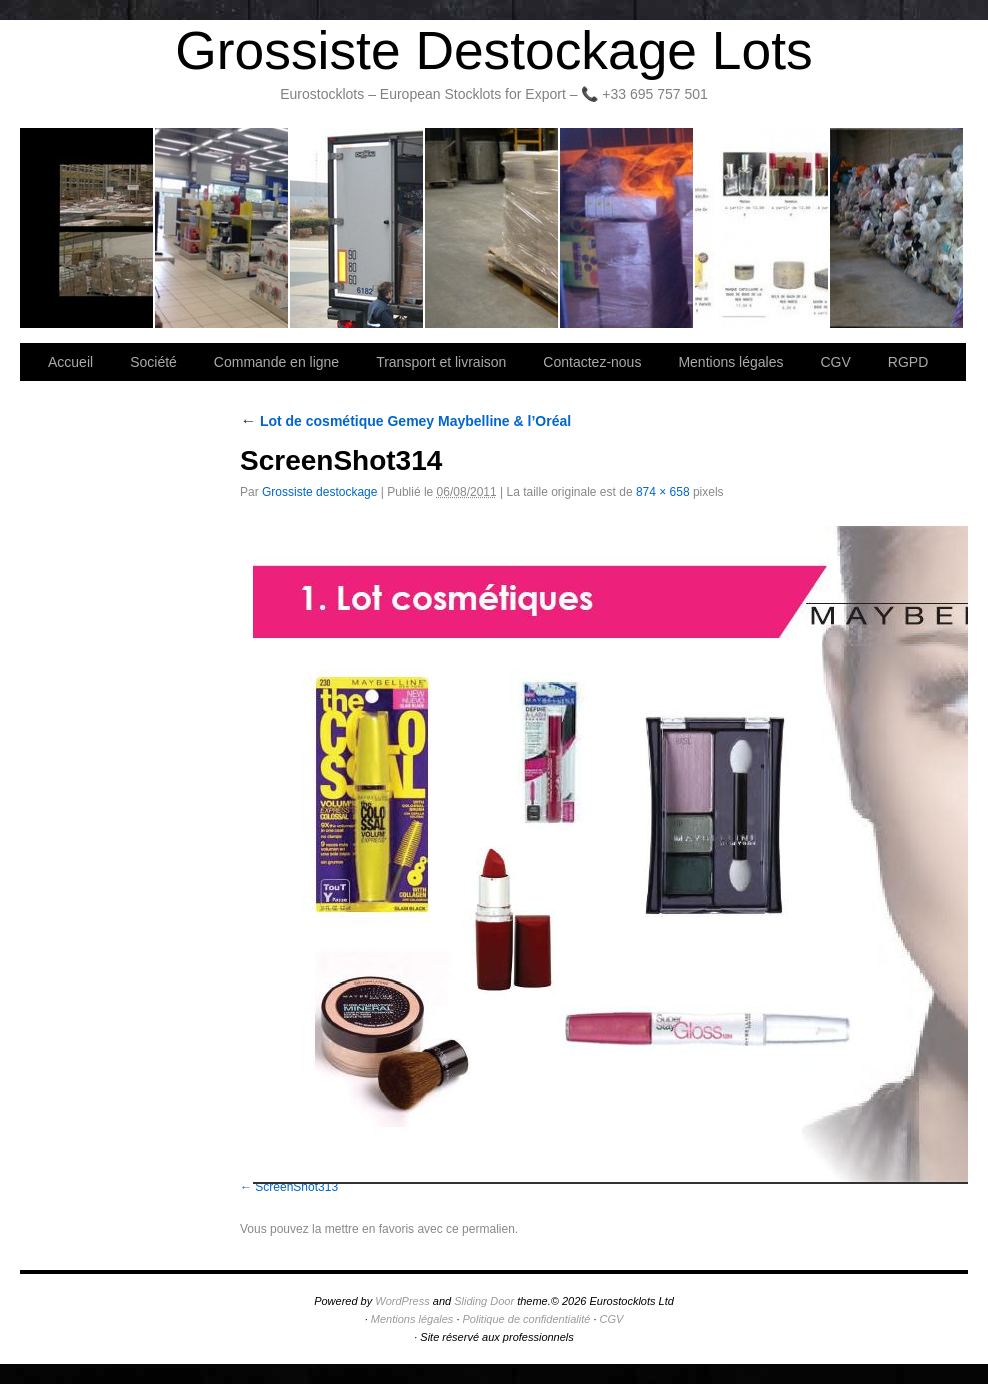 The width and height of the screenshot is (988, 1384). Describe the element at coordinates (402, 1301) in the screenshot. I see `WordPress` at that location.